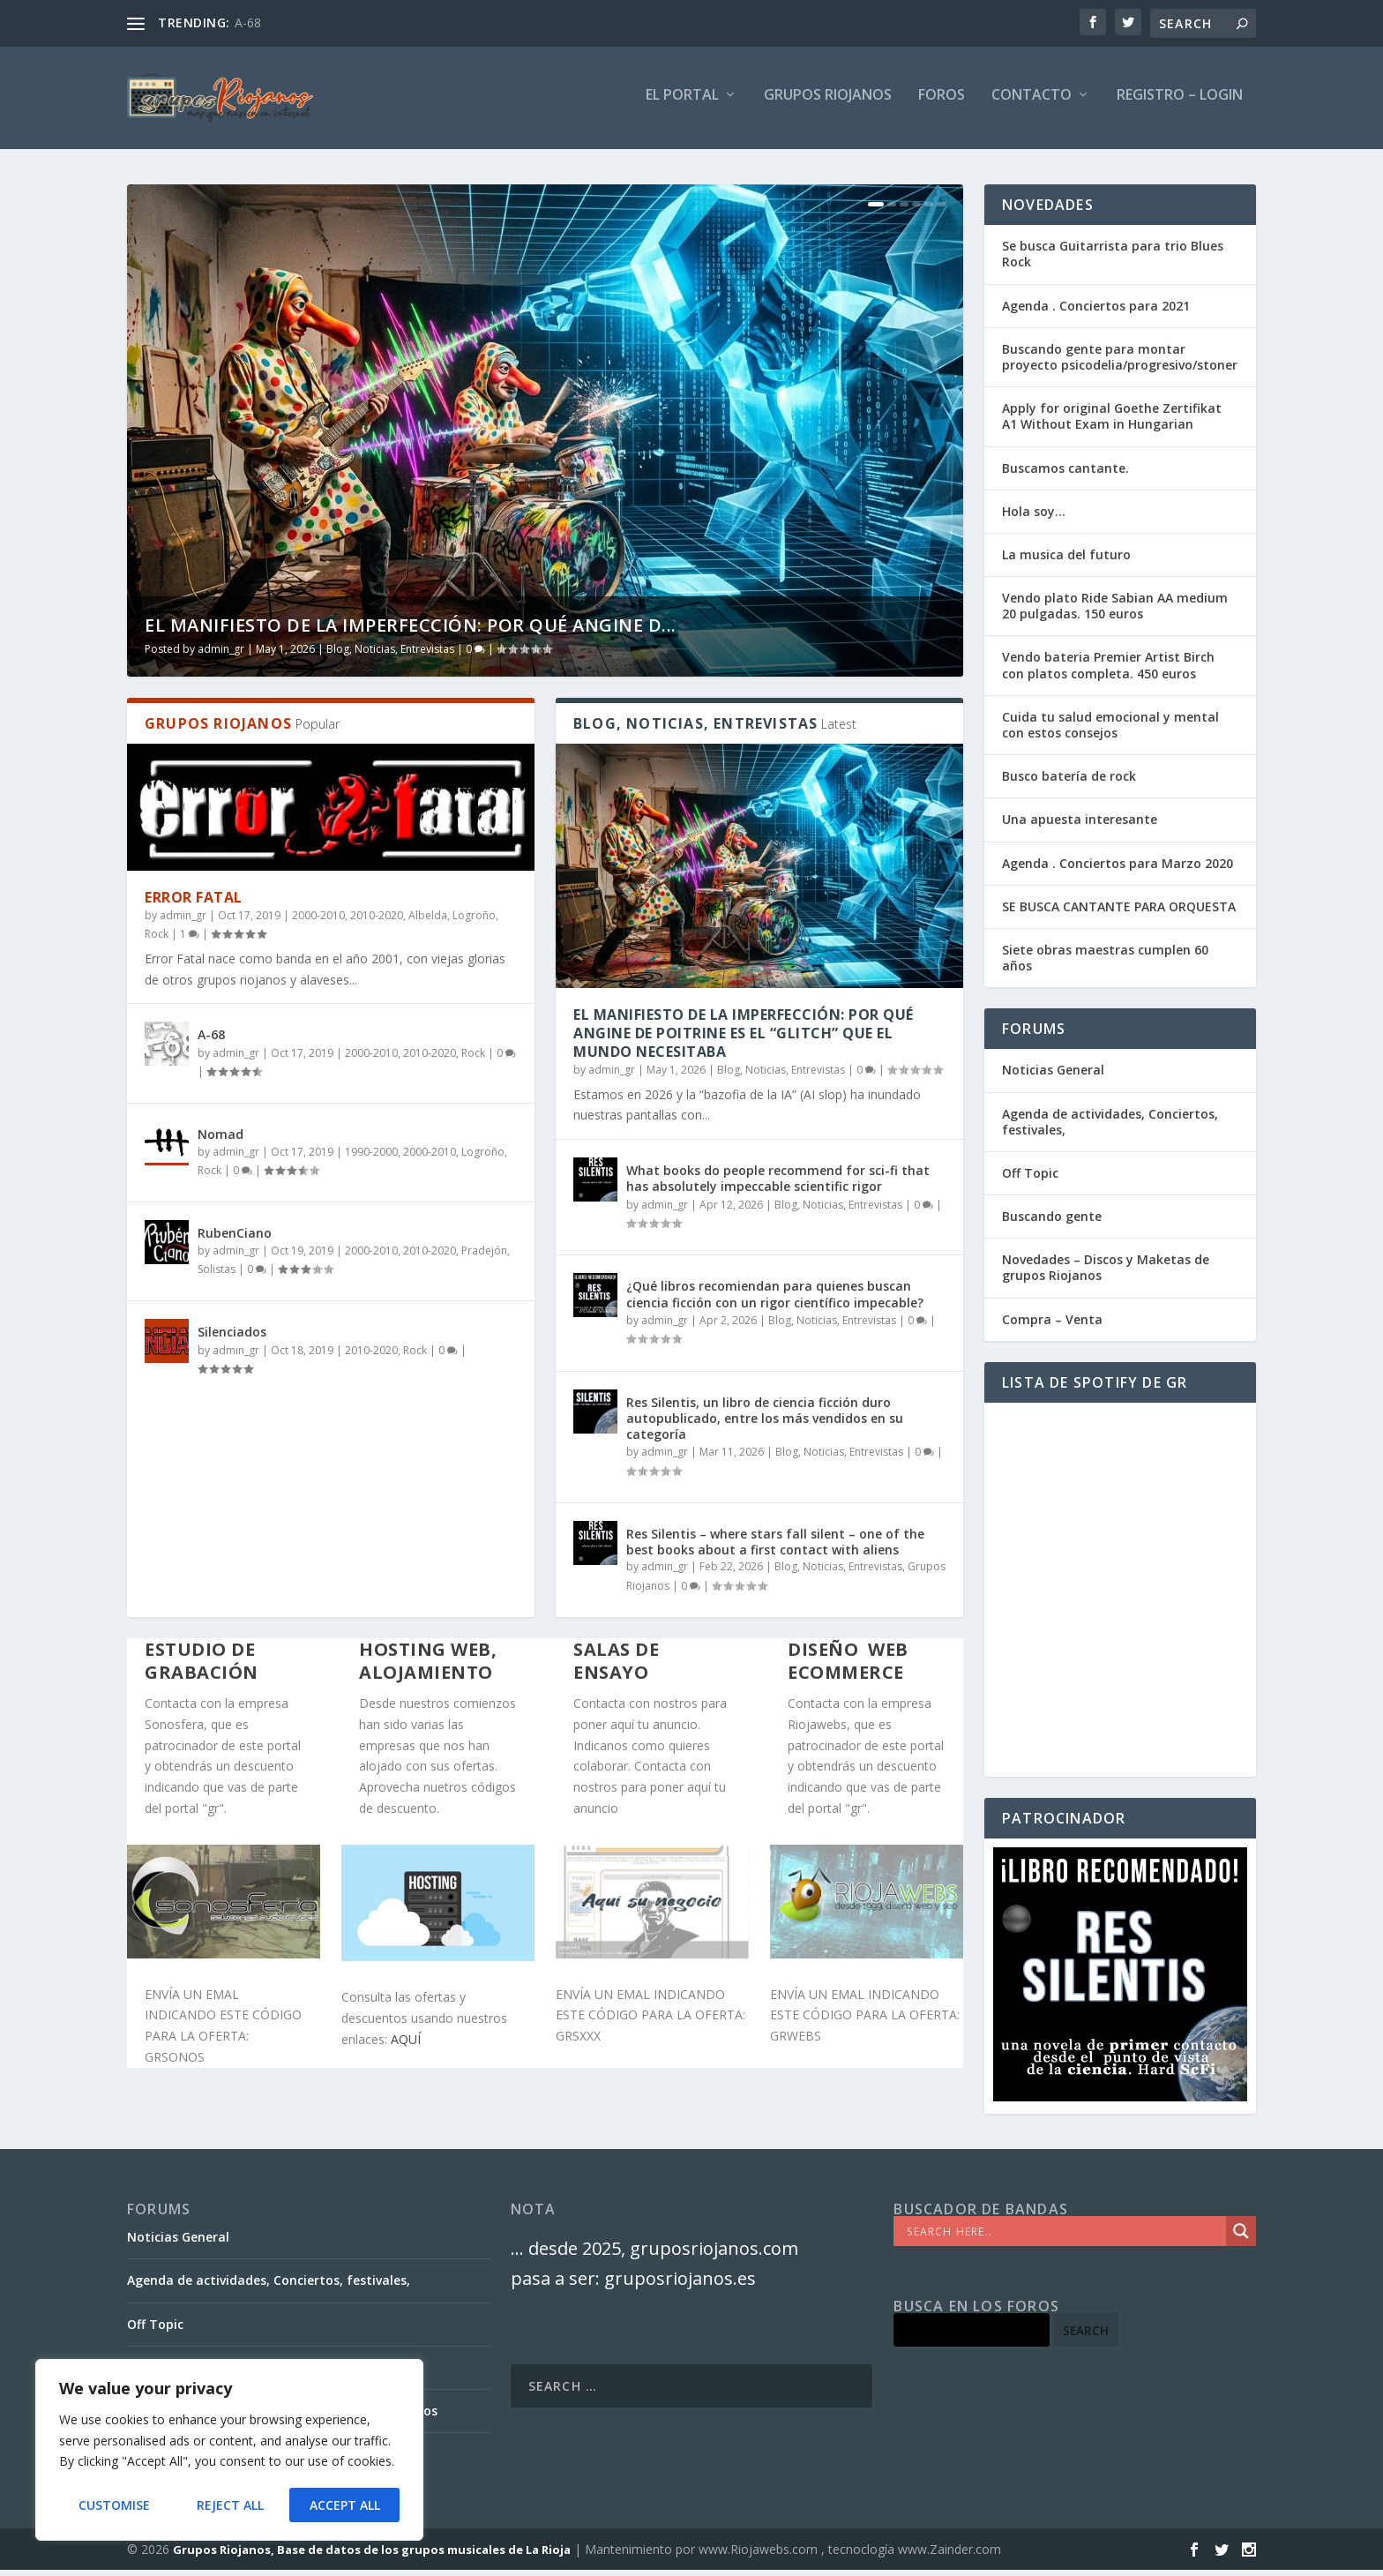 The width and height of the screenshot is (1383, 2576). I want to click on Busco batería de rock, so click(1069, 783).